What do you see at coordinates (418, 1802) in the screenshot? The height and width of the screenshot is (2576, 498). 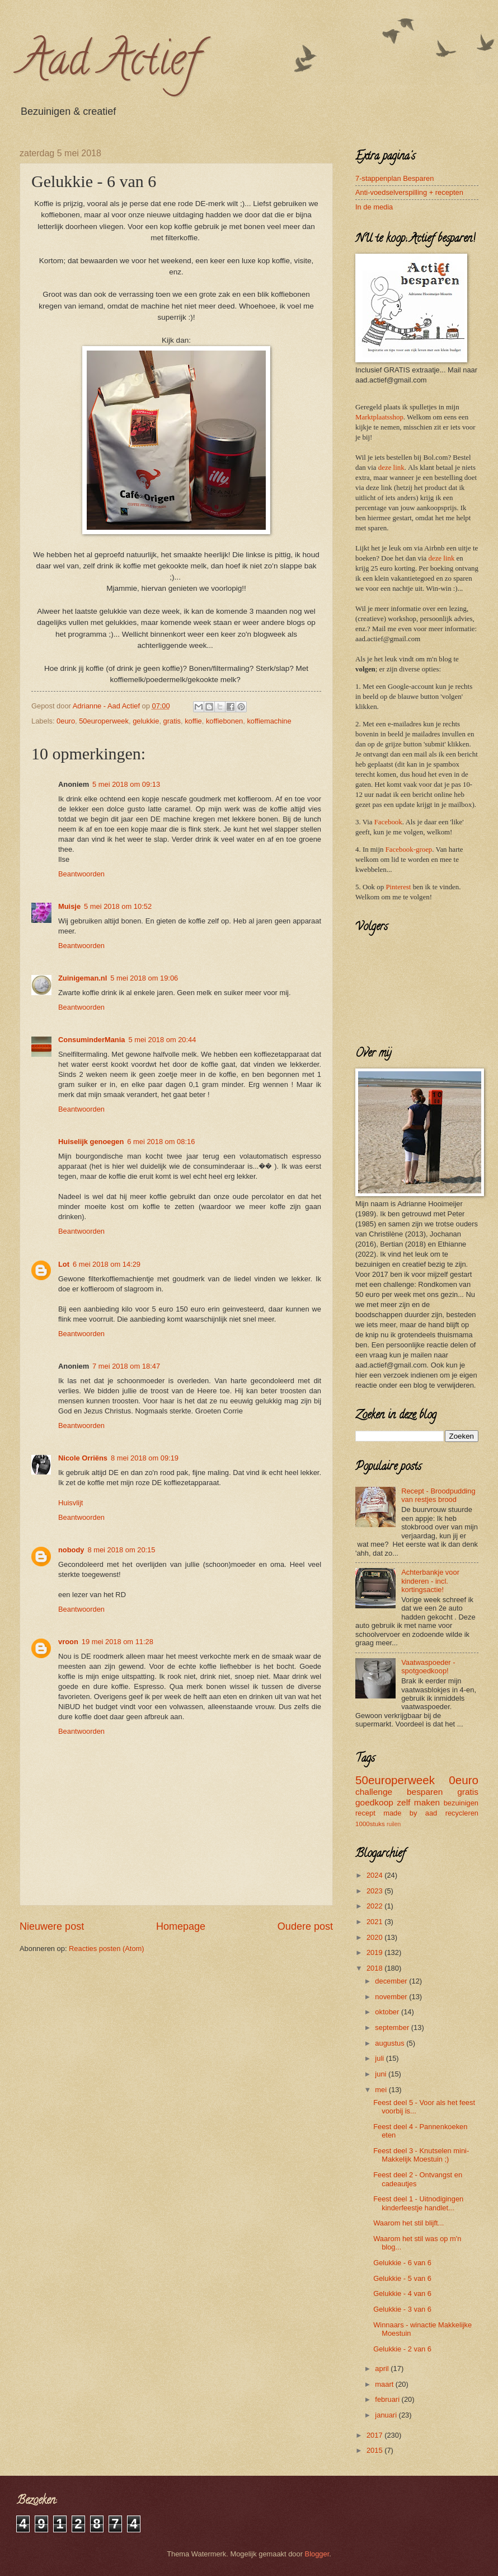 I see `zelf maken` at bounding box center [418, 1802].